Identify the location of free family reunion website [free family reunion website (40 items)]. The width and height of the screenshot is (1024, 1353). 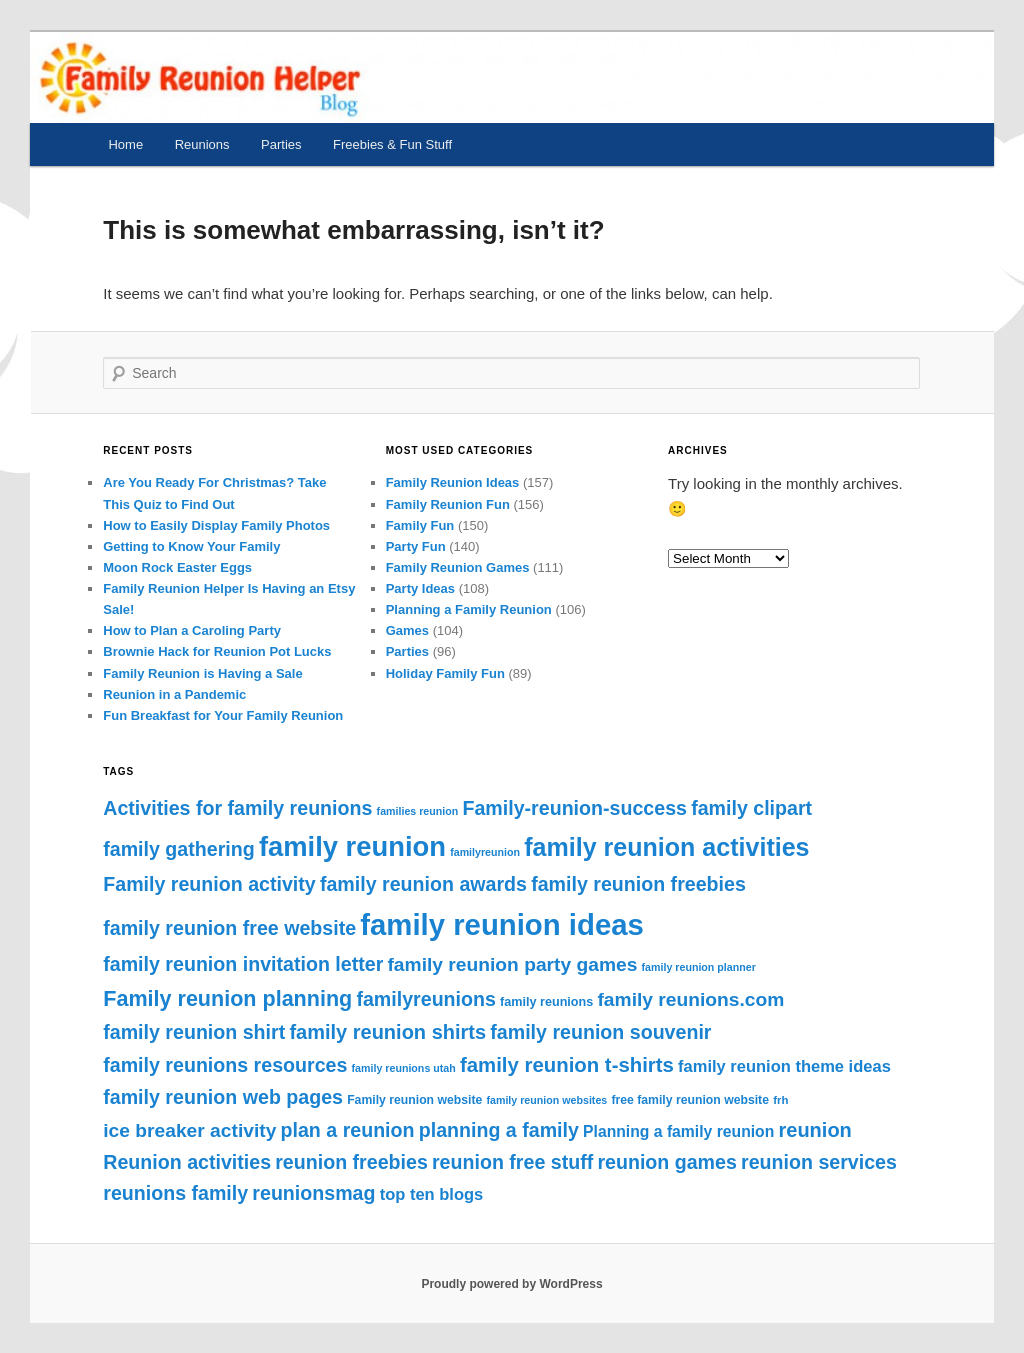
(690, 1100).